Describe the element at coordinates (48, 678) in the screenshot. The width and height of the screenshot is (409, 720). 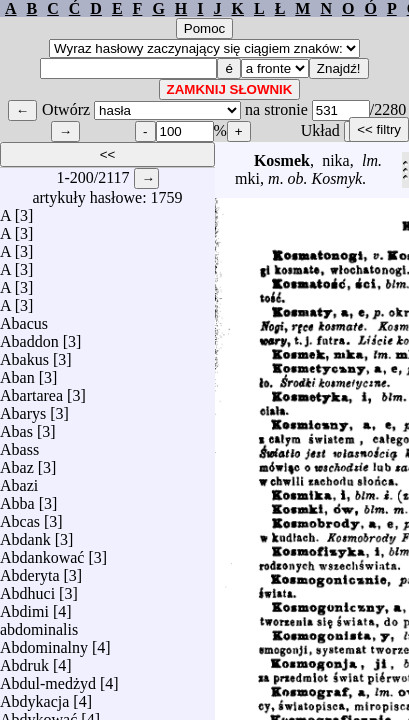
I see `Abdul-medżyd` at that location.